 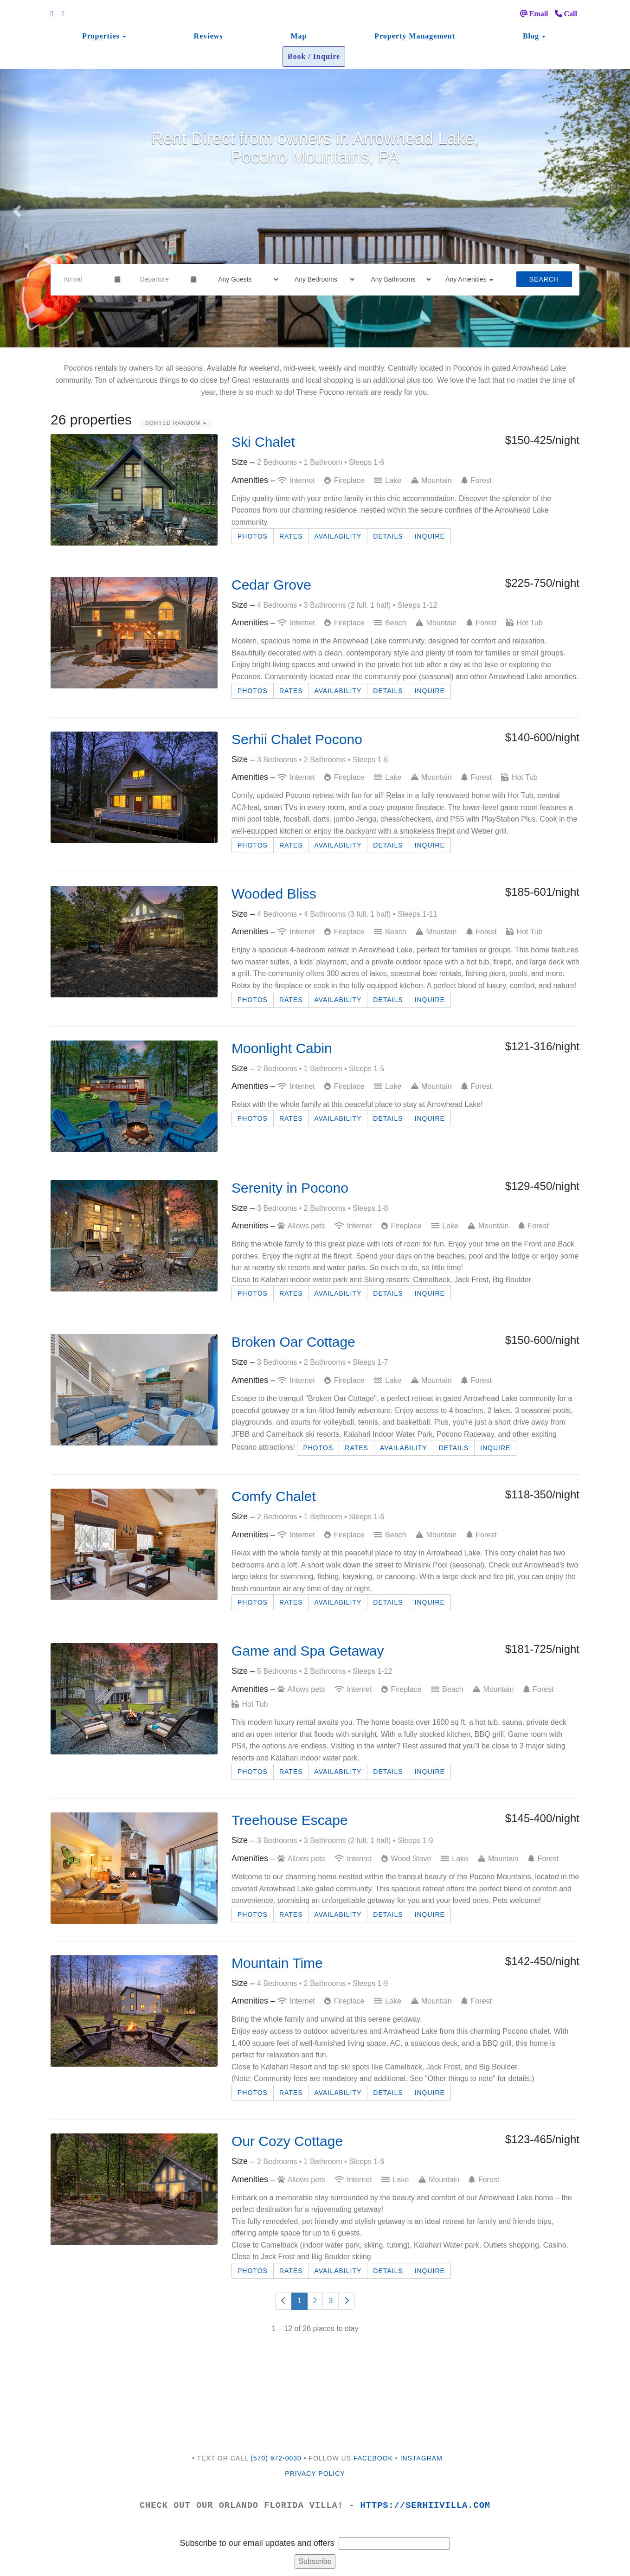 What do you see at coordinates (101, 36) in the screenshot?
I see `Properties` at bounding box center [101, 36].